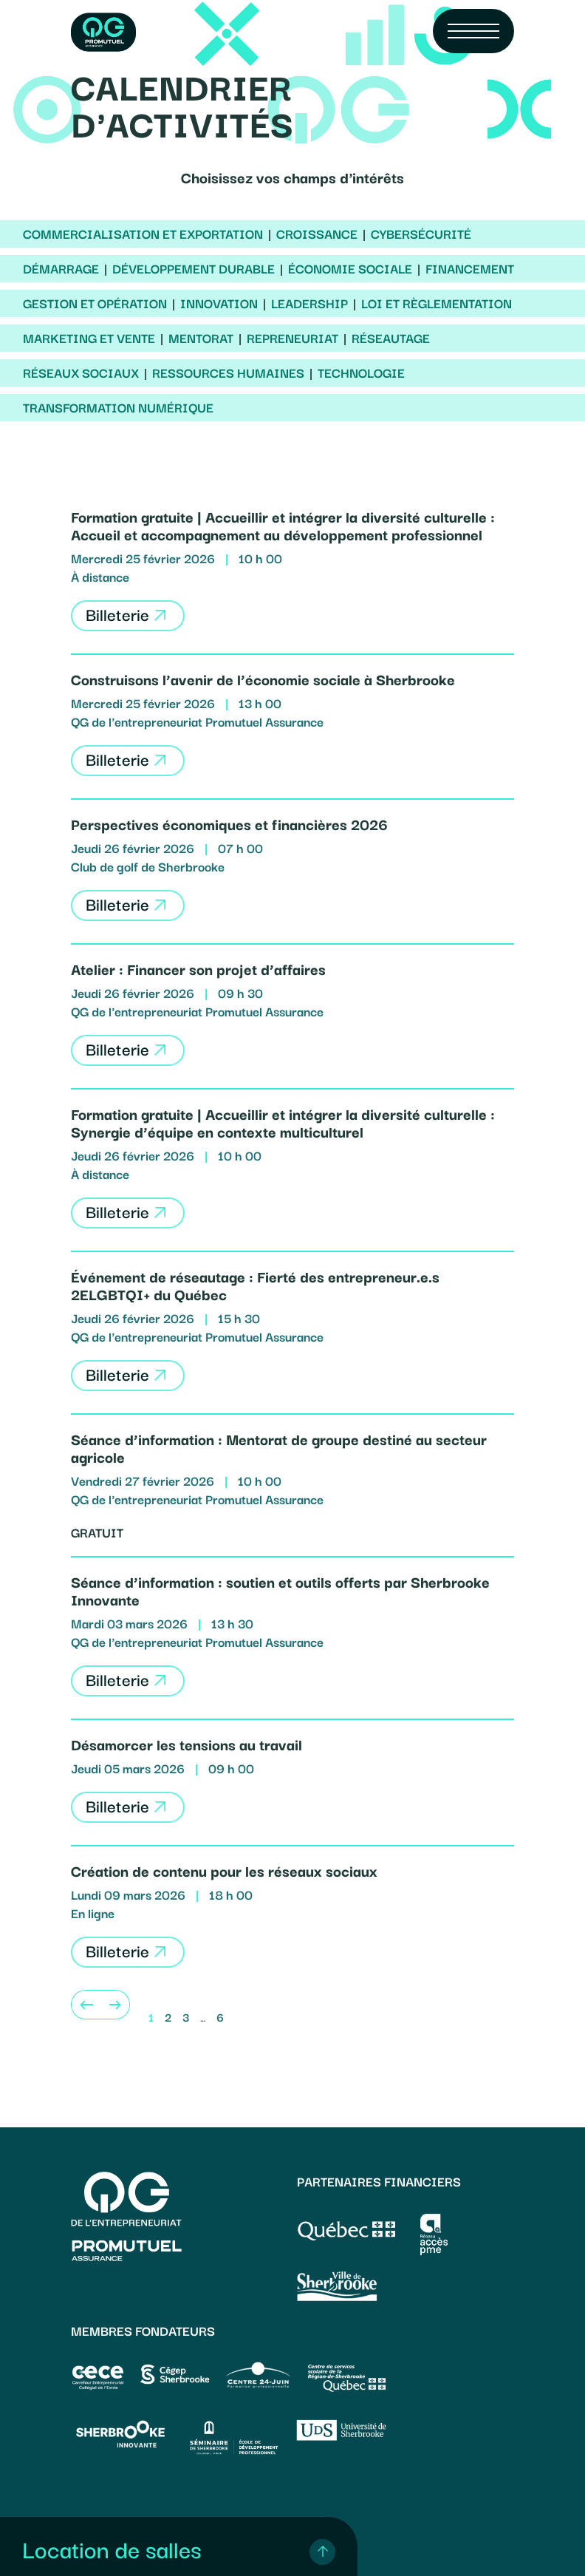 This screenshot has width=585, height=2576. What do you see at coordinates (228, 372) in the screenshot?
I see `Ressources humaines` at bounding box center [228, 372].